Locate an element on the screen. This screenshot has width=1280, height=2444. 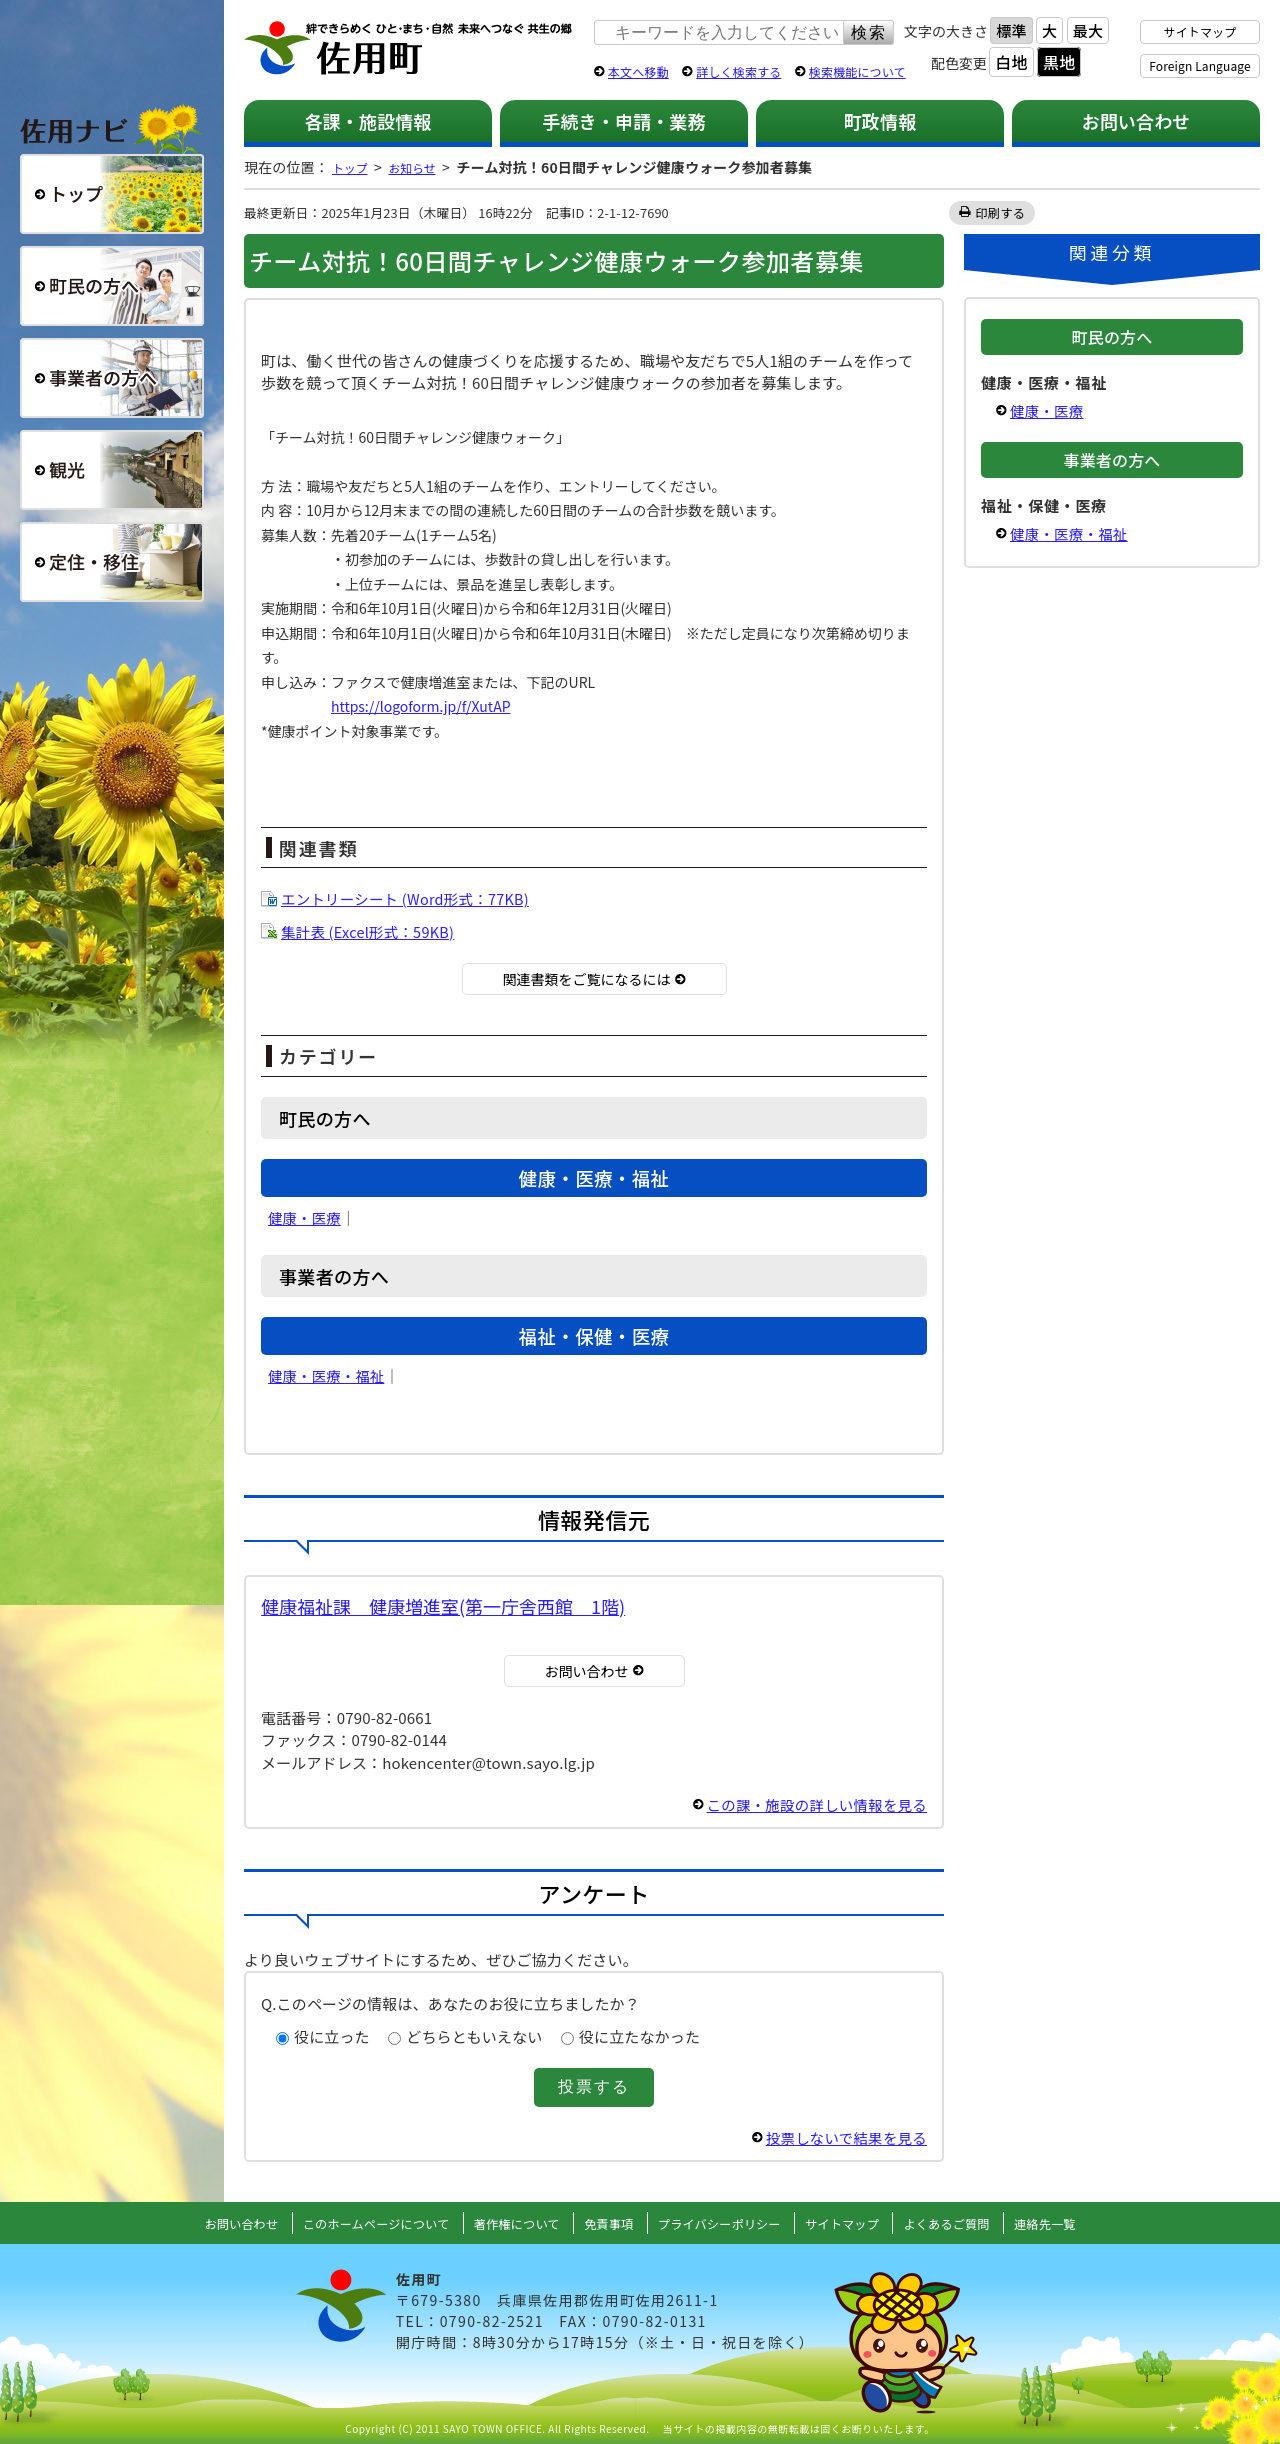
集計表 (Excel形式：59KB) is located at coordinates (371, 931).